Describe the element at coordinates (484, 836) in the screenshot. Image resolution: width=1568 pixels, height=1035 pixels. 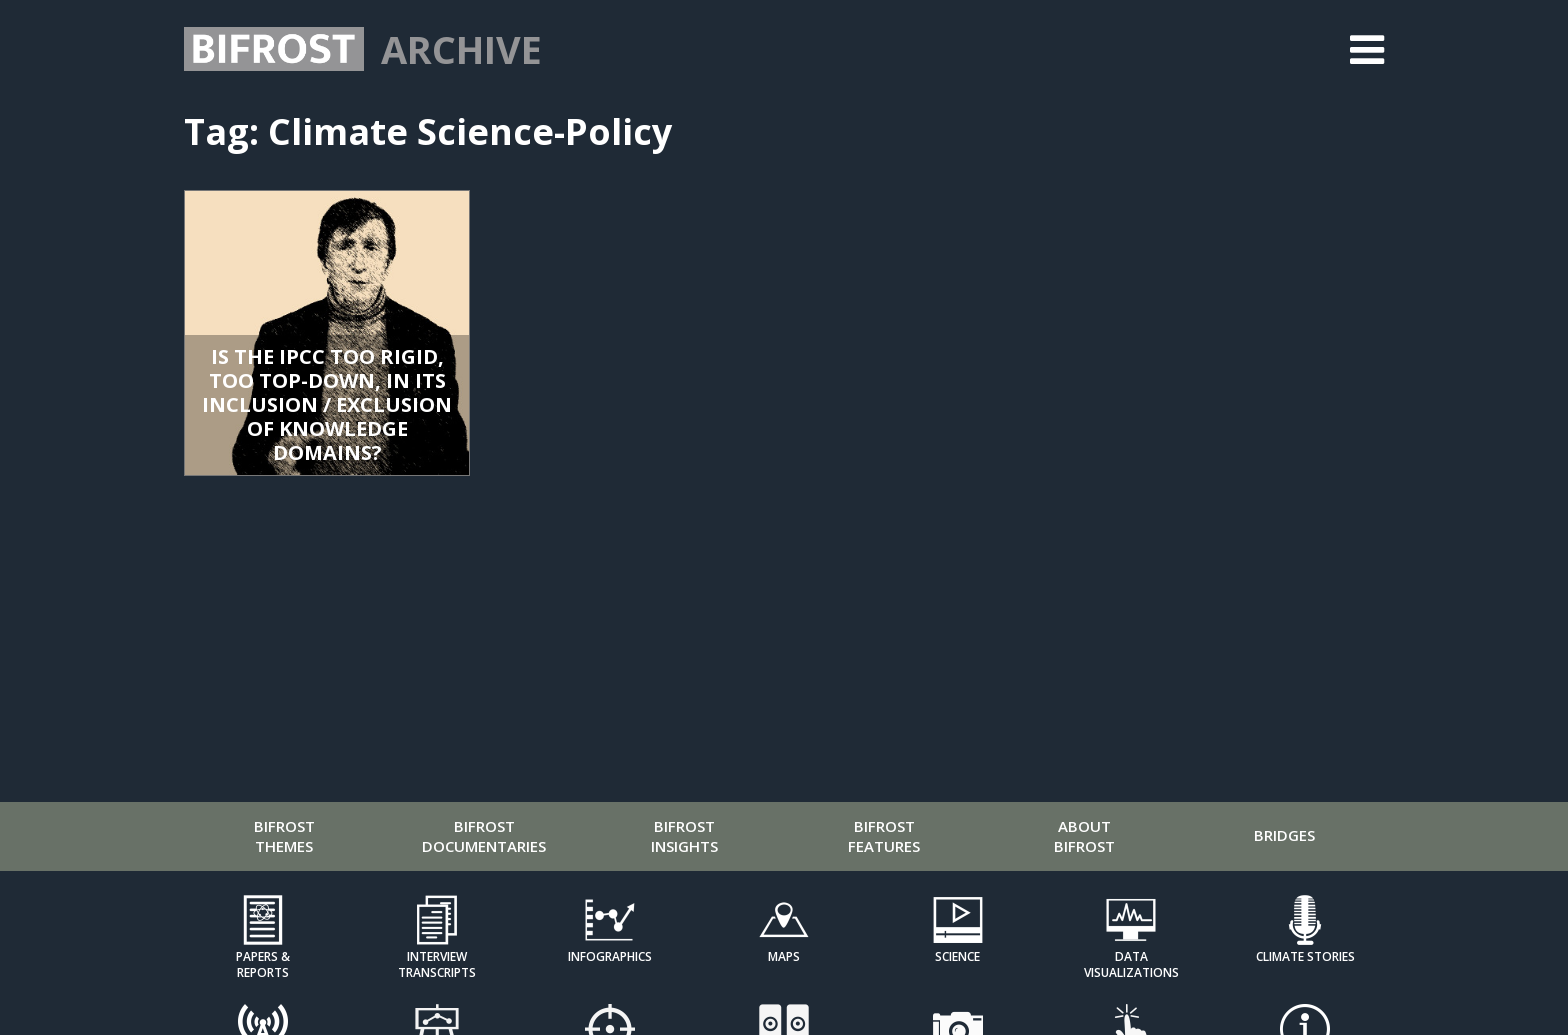
I see `Bifrost Documentaries` at that location.